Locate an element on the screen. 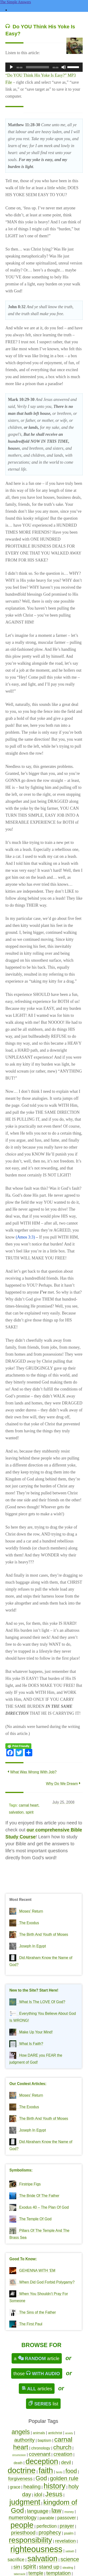  antichrist [antichrist (3 items)] is located at coordinates (55, 2421).